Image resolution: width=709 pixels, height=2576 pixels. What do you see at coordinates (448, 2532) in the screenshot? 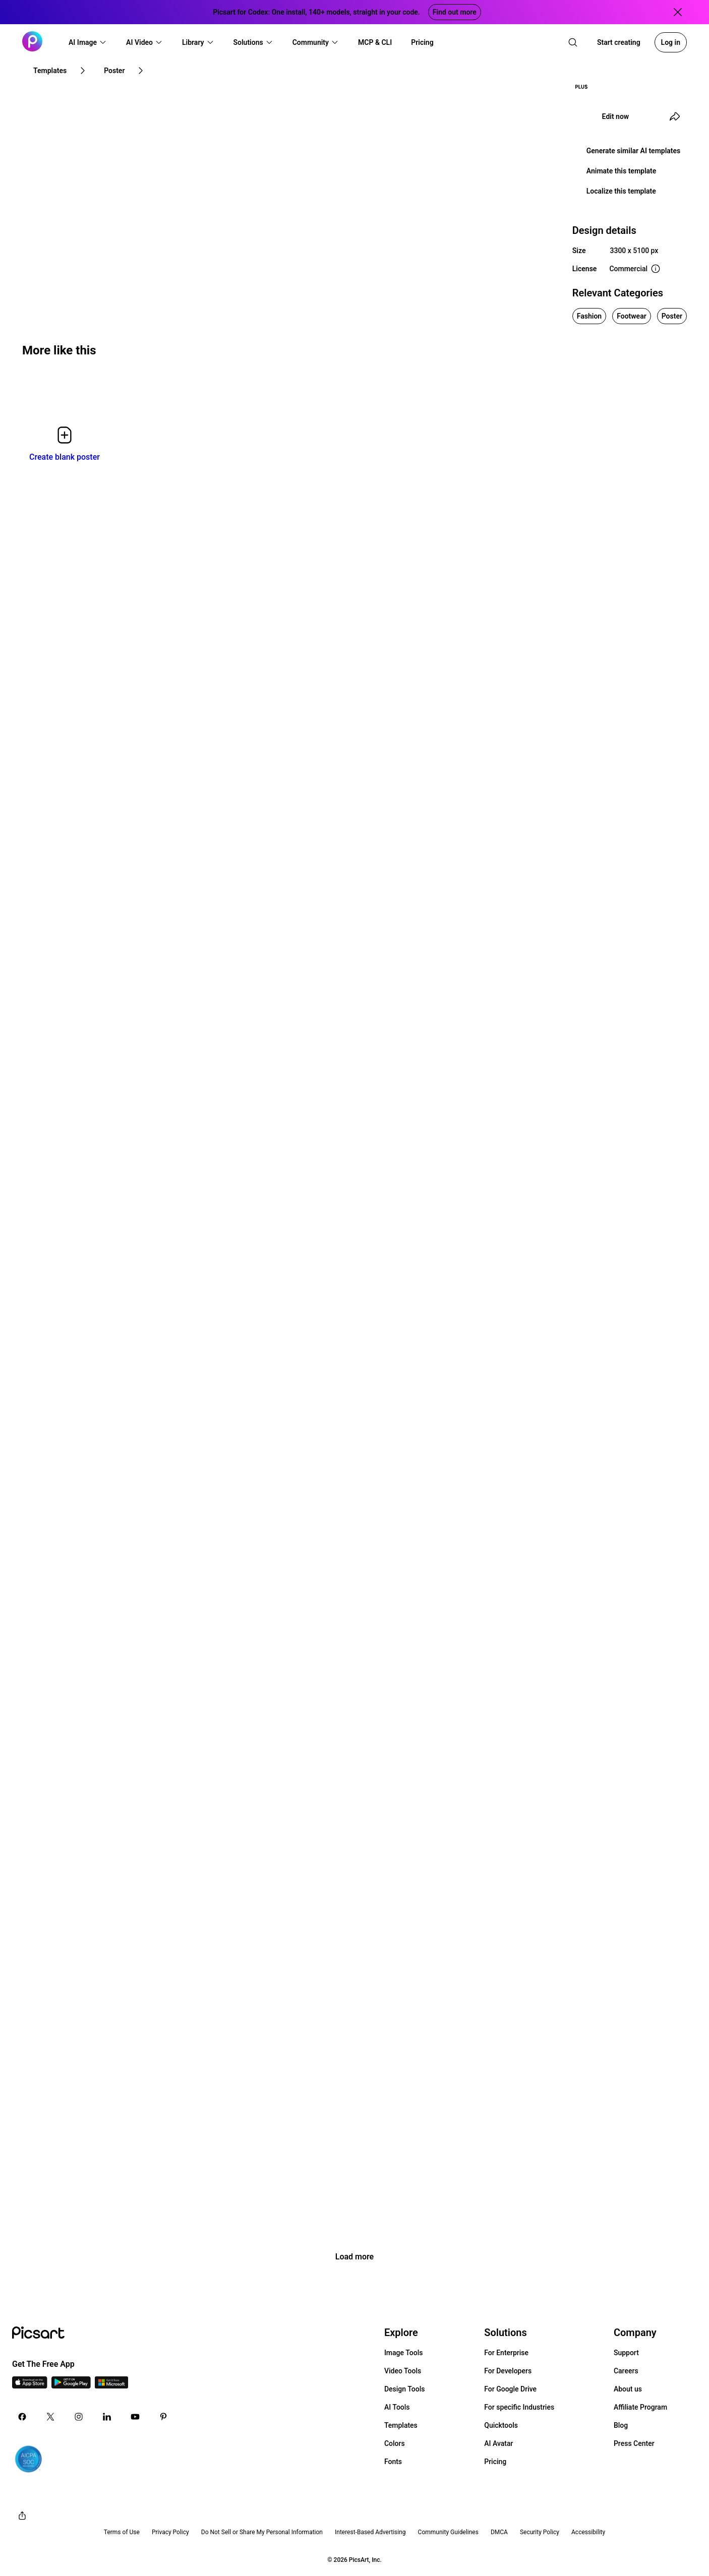
I see `Community Guidelines` at bounding box center [448, 2532].